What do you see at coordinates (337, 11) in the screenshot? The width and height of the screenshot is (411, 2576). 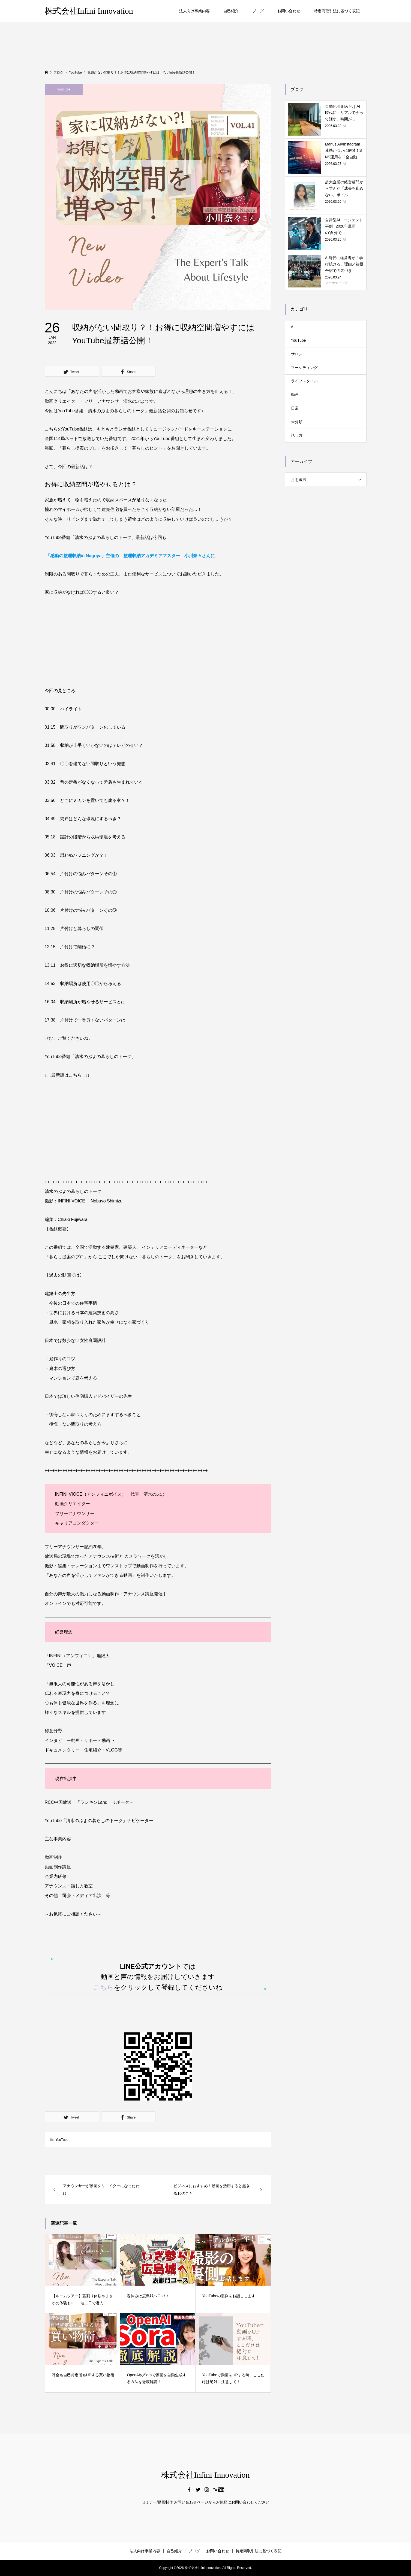 I see `特定商取引法に基づく表記` at bounding box center [337, 11].